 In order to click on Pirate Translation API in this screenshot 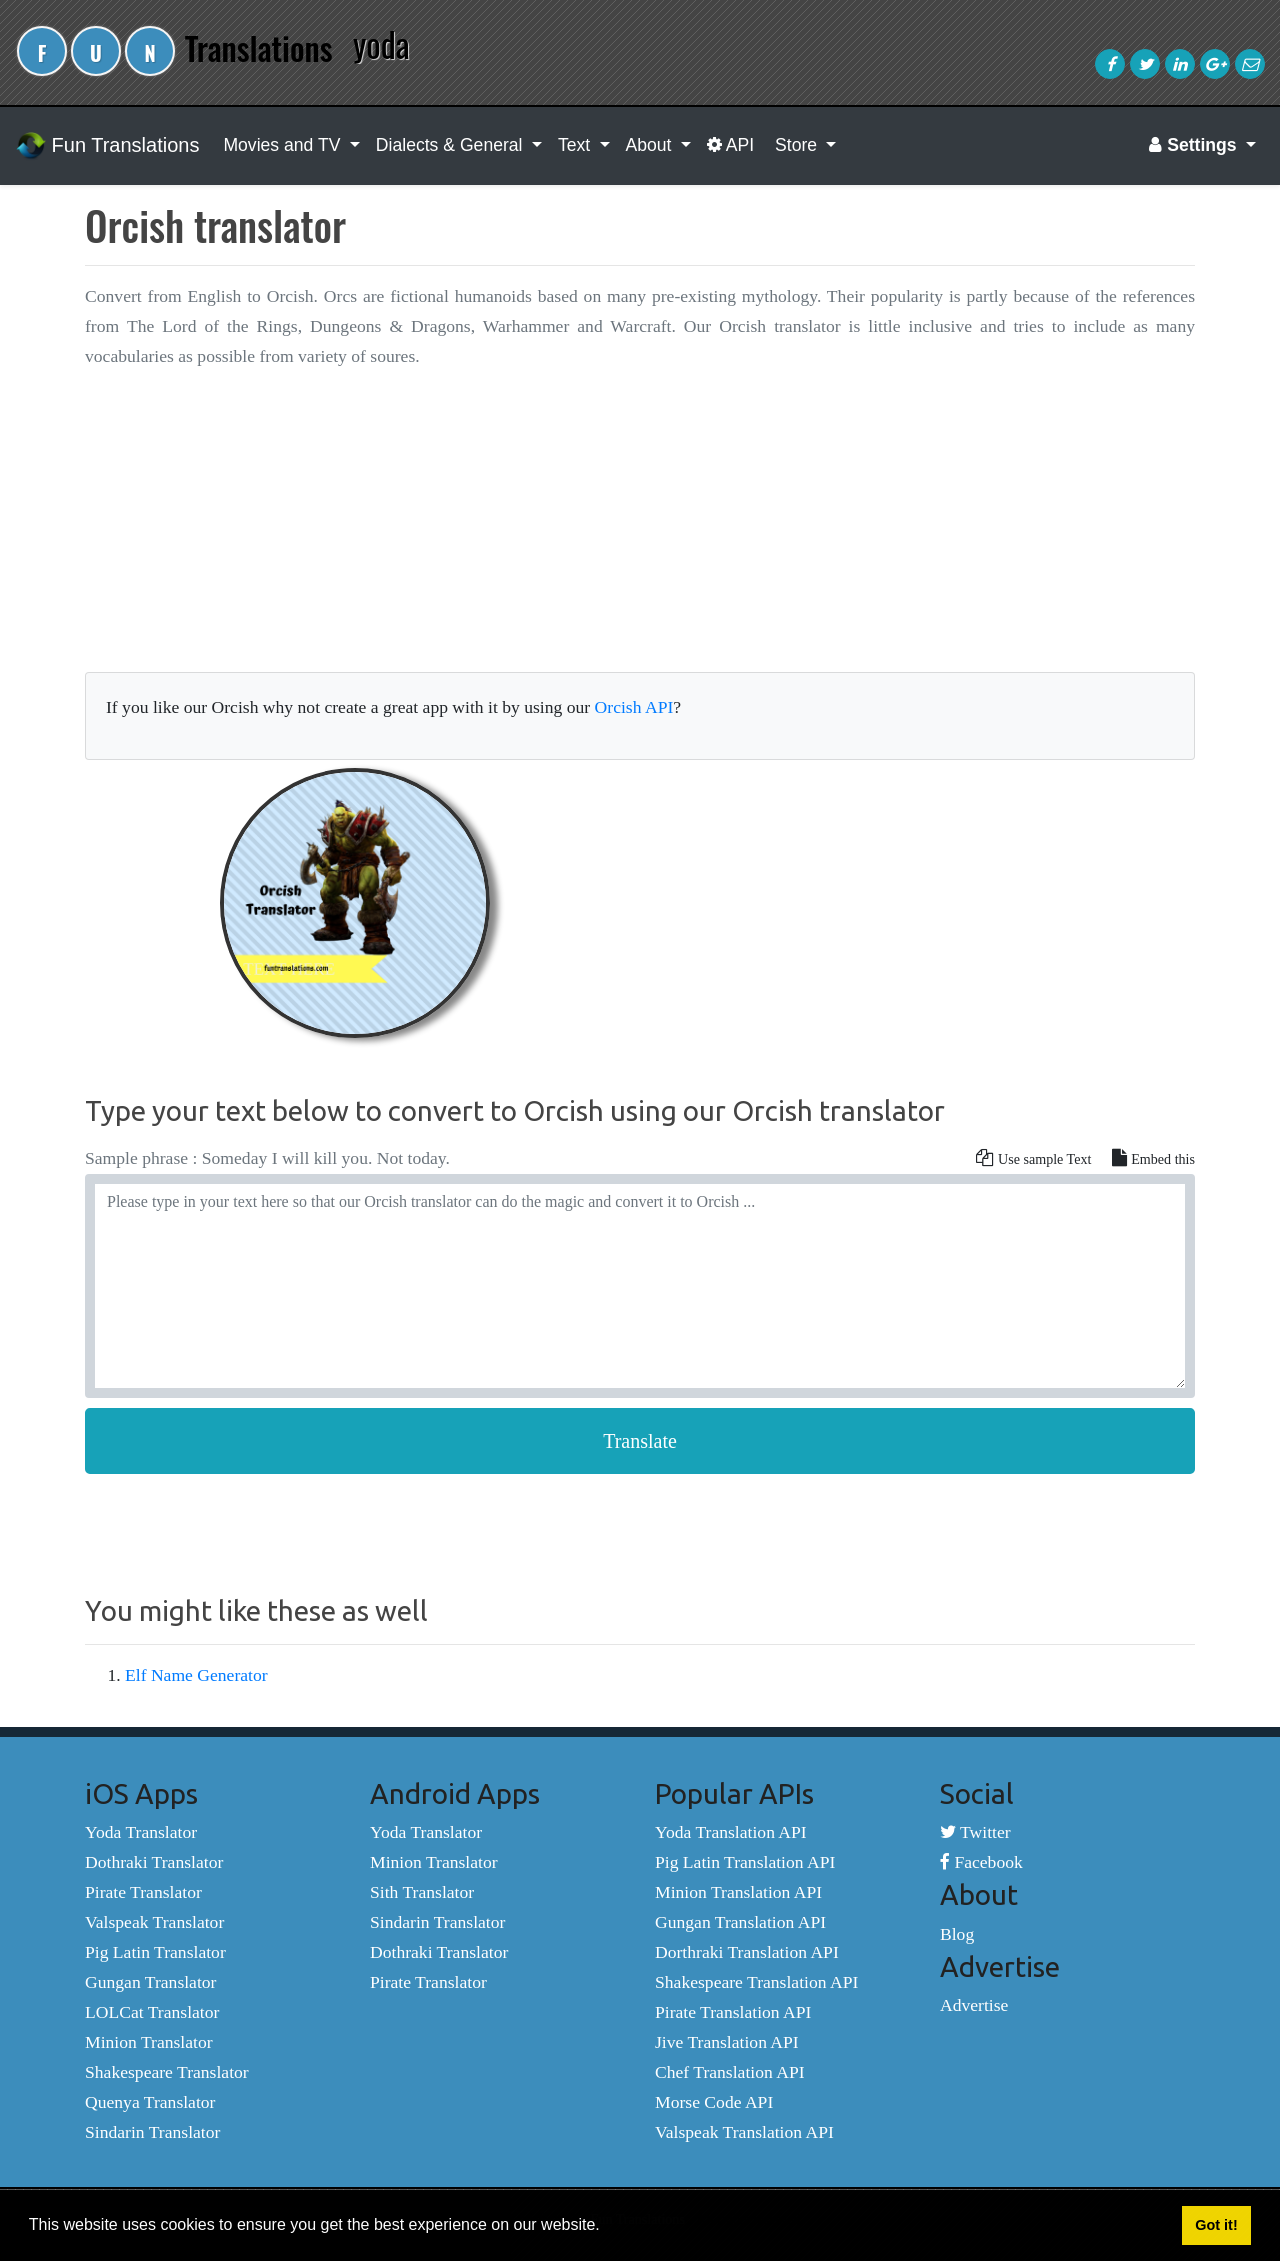, I will do `click(733, 2012)`.